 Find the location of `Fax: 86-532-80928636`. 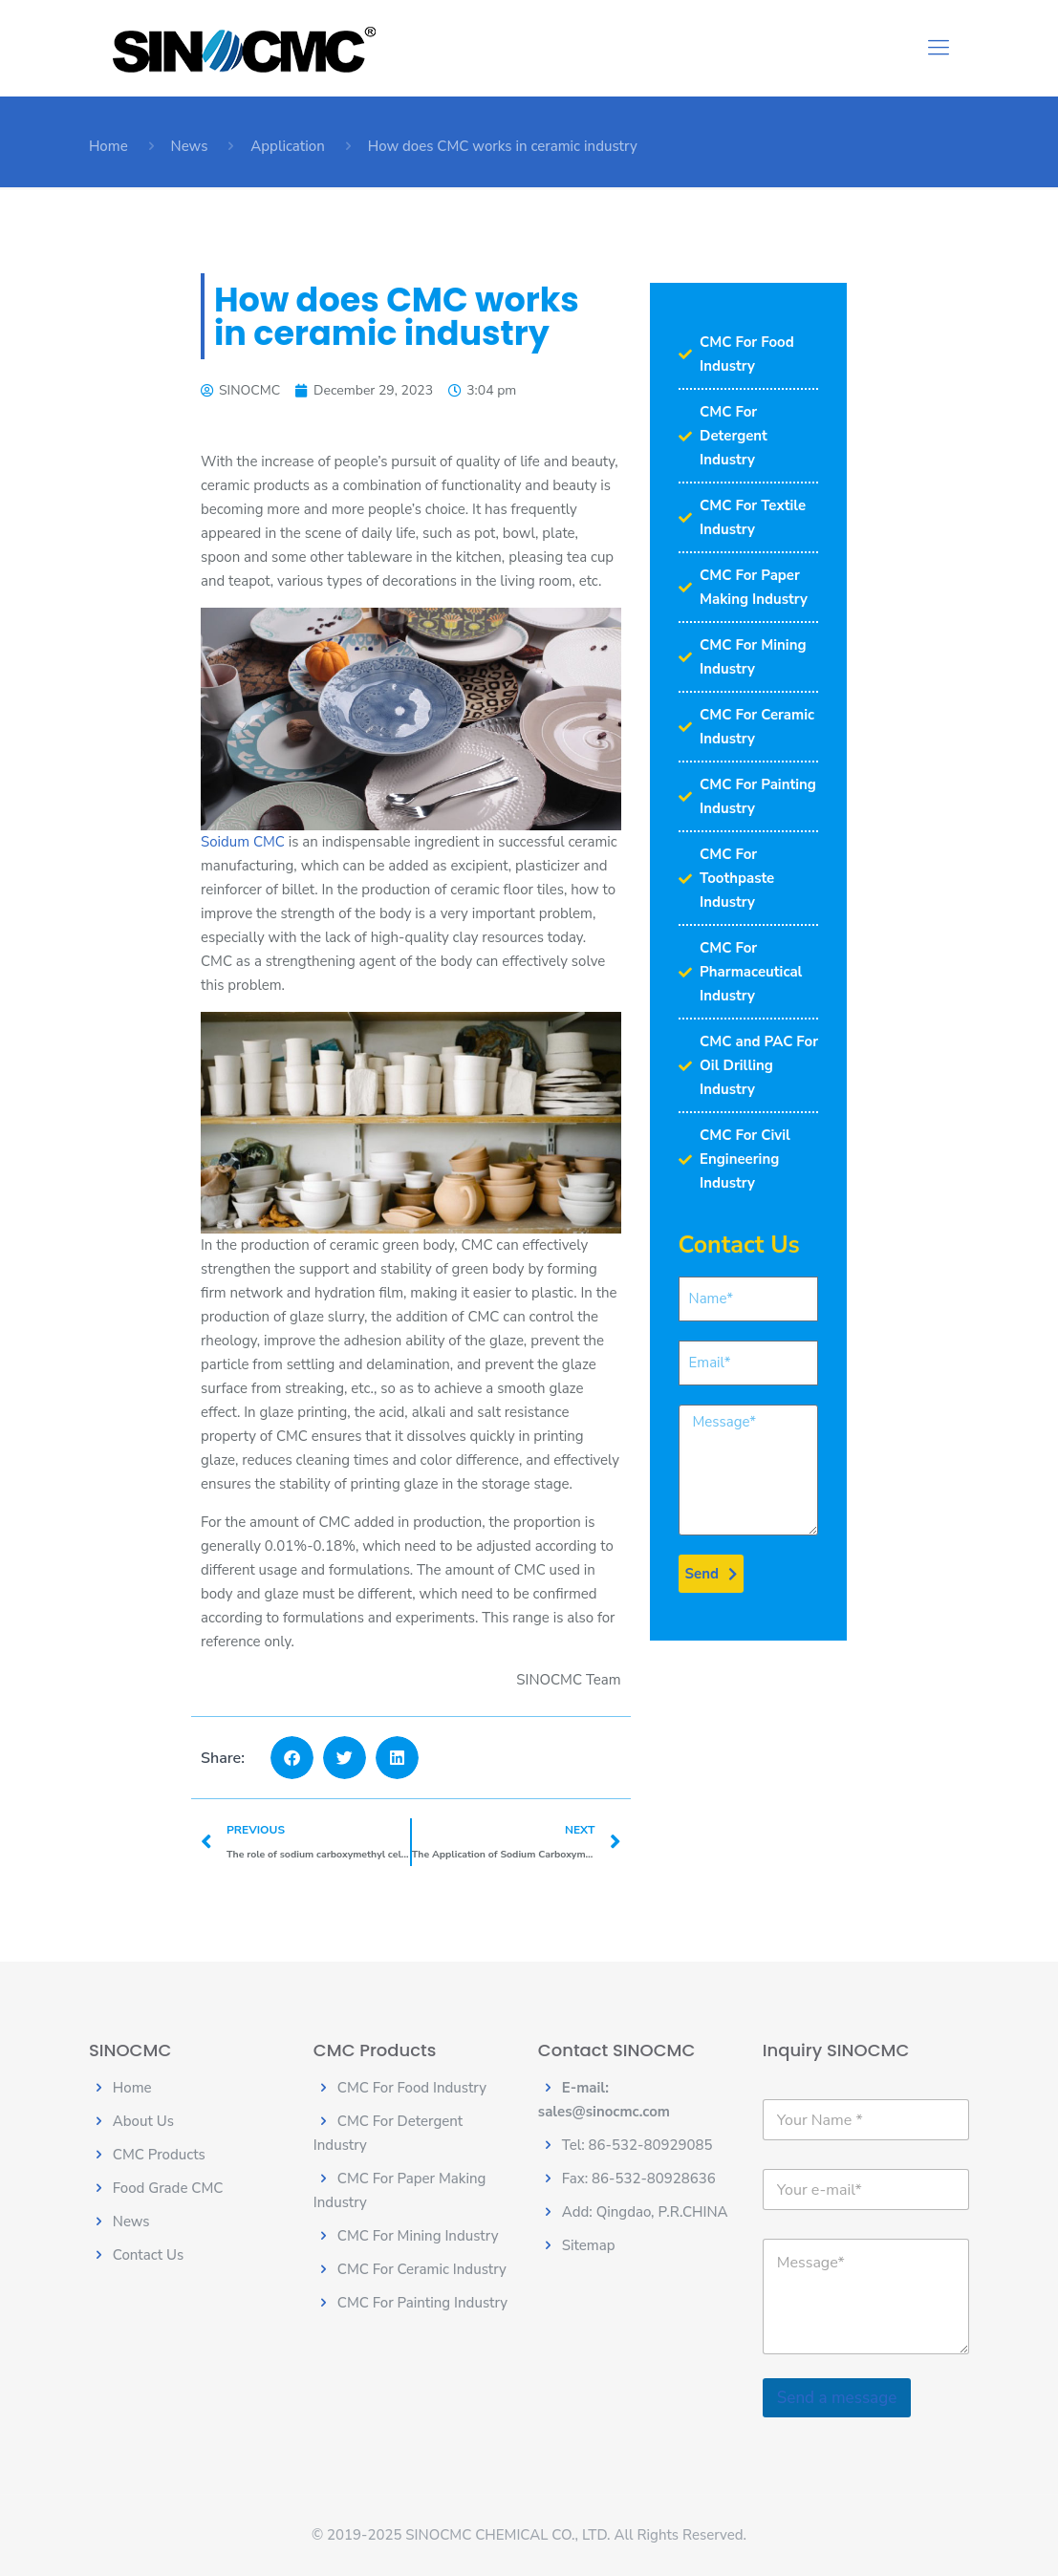

Fax: 86-532-80928636 is located at coordinates (639, 2178).